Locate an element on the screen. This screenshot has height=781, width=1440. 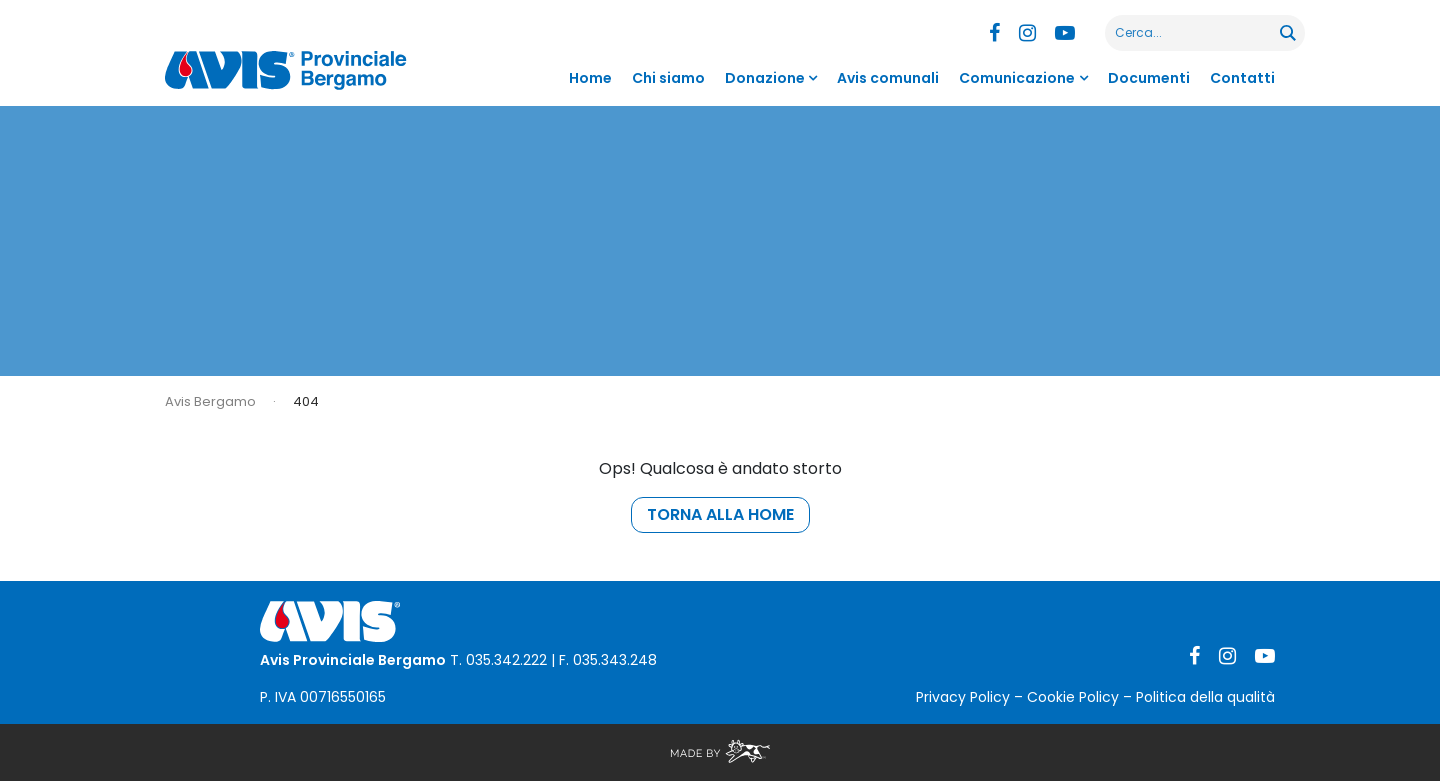
torna alla home is located at coordinates (720, 514).